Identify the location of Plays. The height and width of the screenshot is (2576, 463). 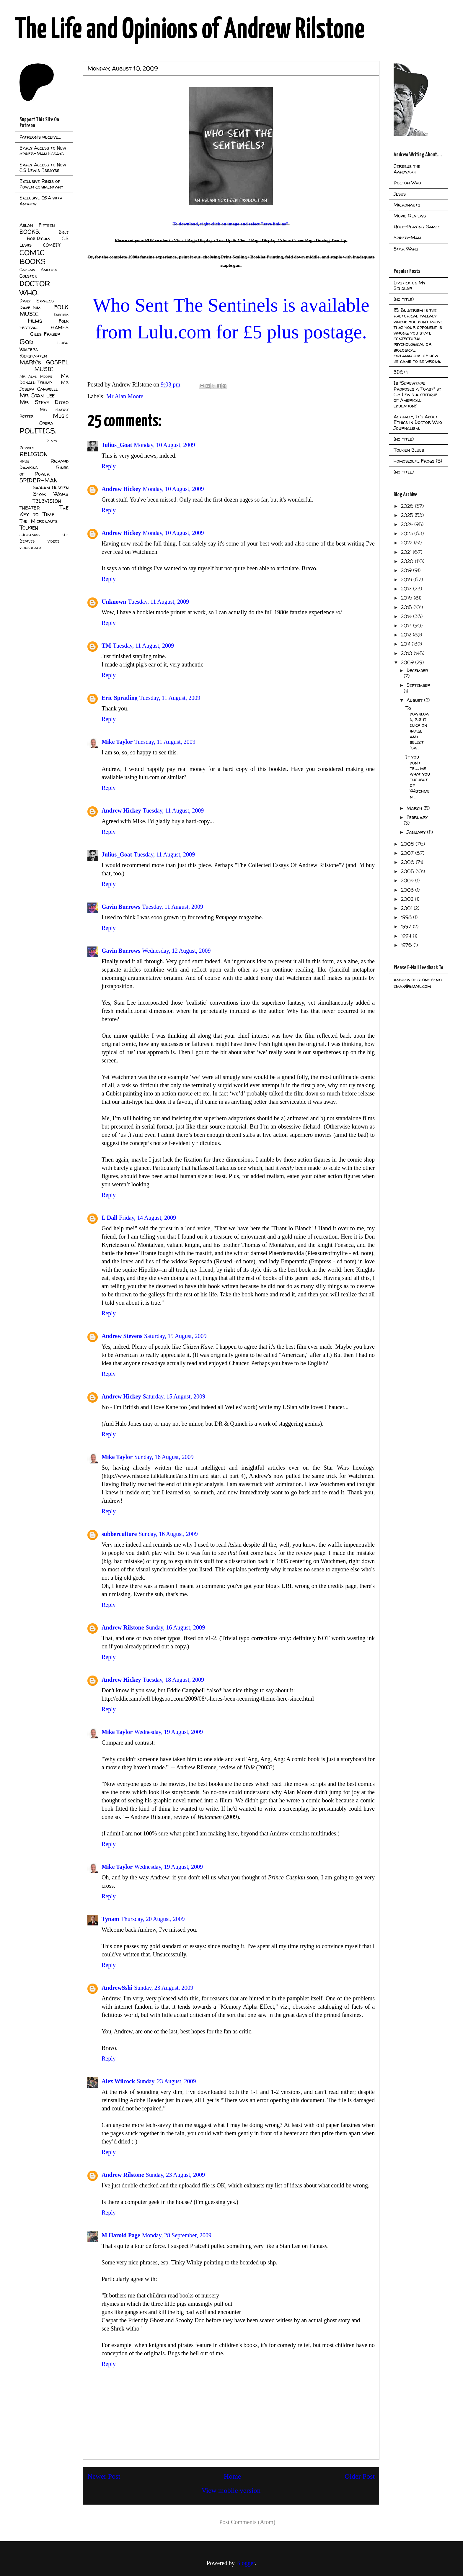
(51, 440).